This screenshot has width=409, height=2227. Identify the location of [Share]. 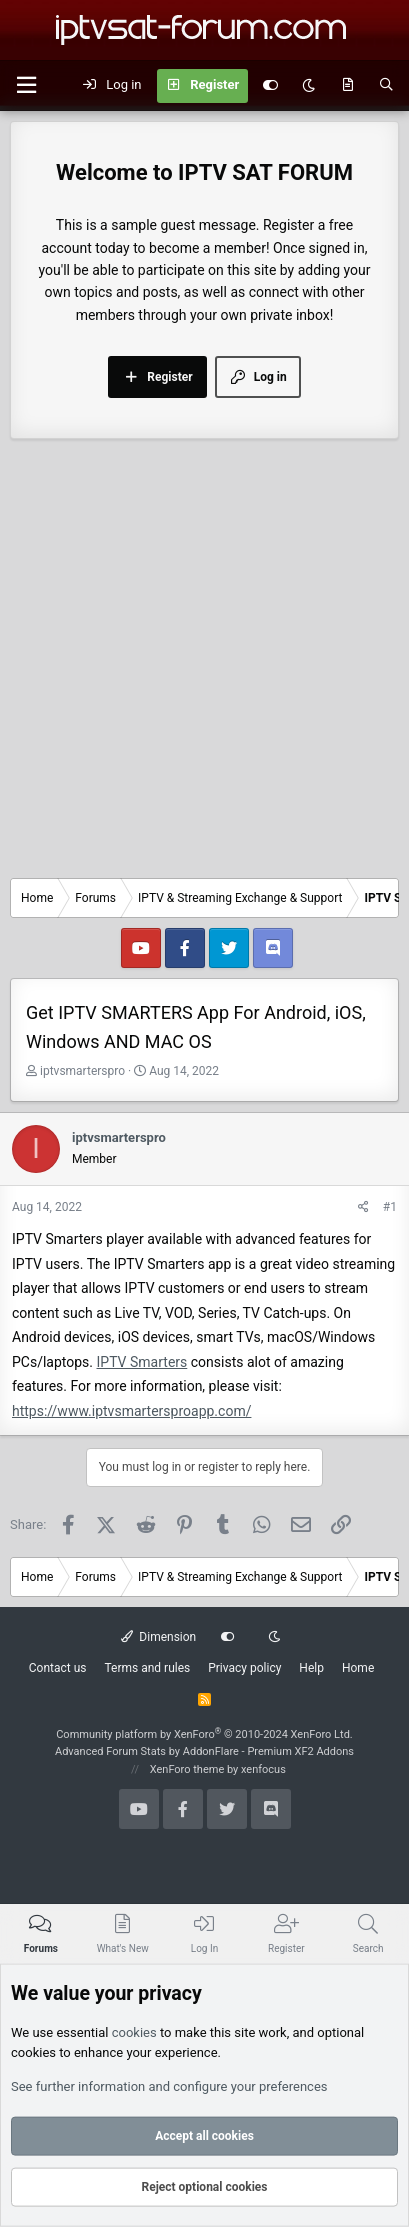
(363, 1207).